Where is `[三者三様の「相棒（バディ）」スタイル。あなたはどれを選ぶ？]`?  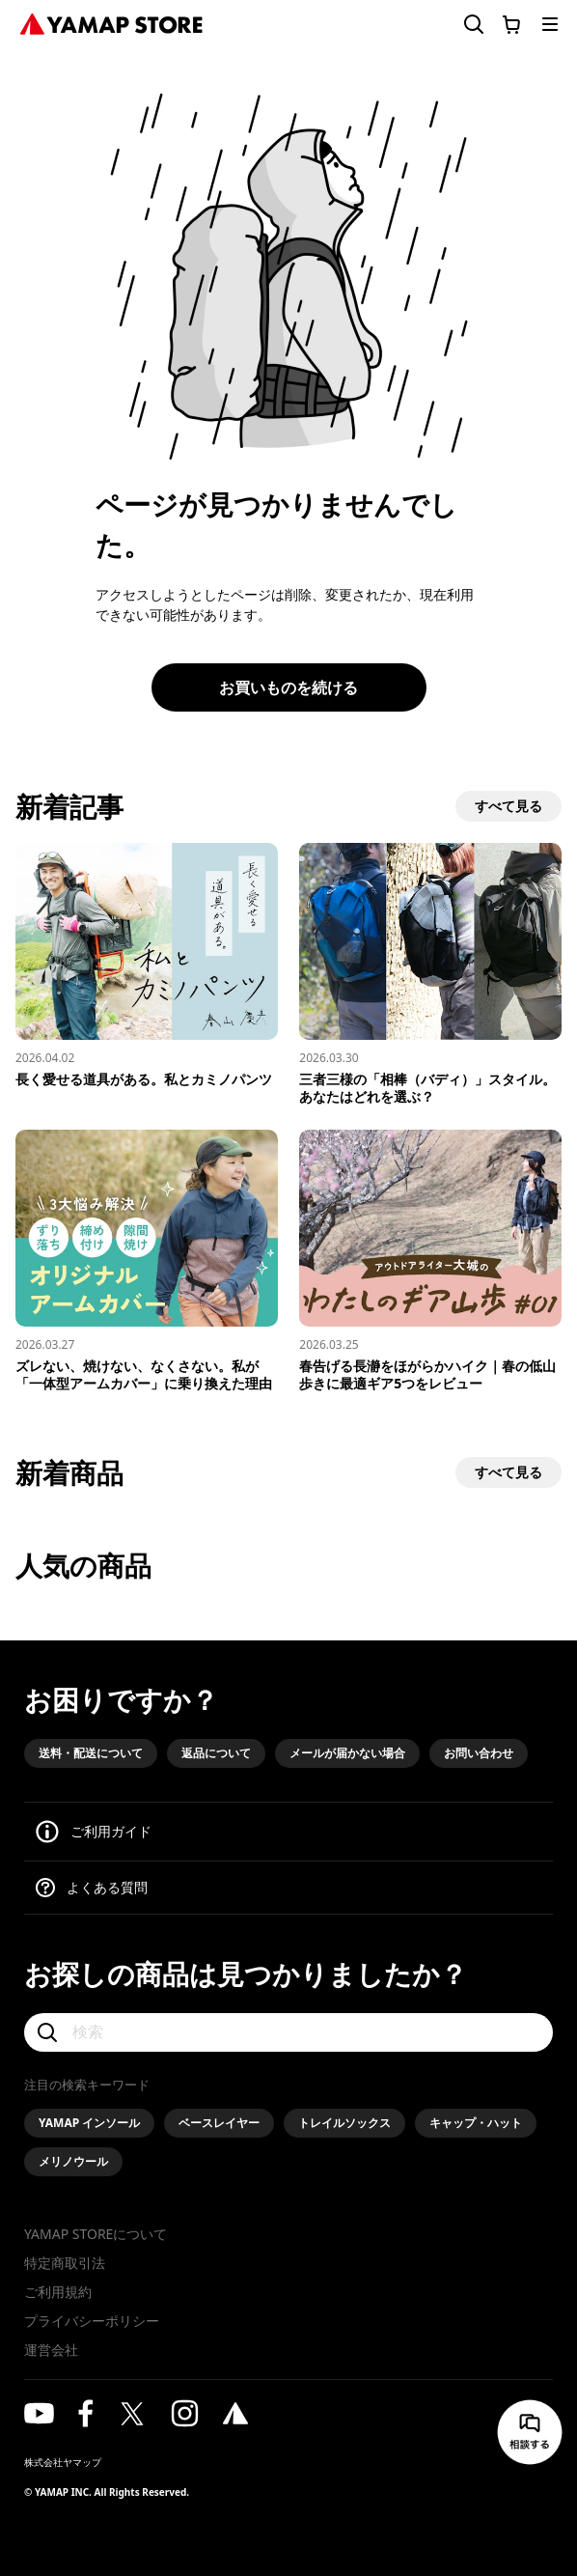
[三者三様の「相棒（バディ）」スタイル。あなたはどれを選ぶ？] is located at coordinates (430, 974).